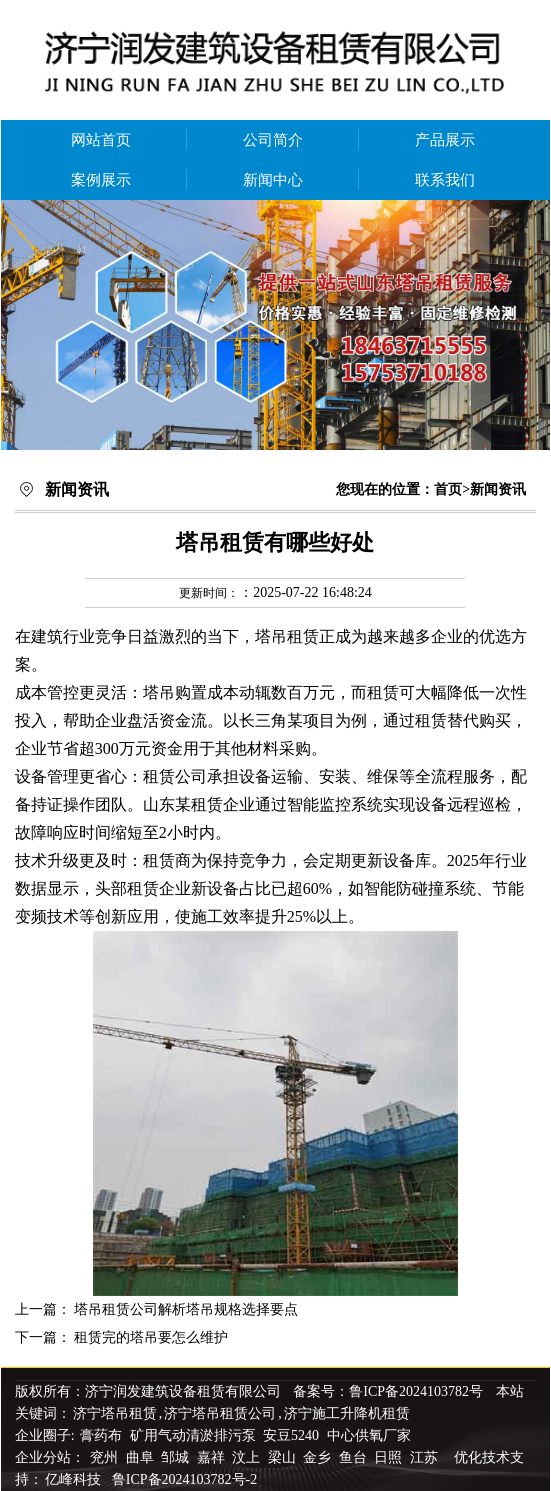 The image size is (551, 1491). What do you see at coordinates (248, 1457) in the screenshot?
I see `汶上` at bounding box center [248, 1457].